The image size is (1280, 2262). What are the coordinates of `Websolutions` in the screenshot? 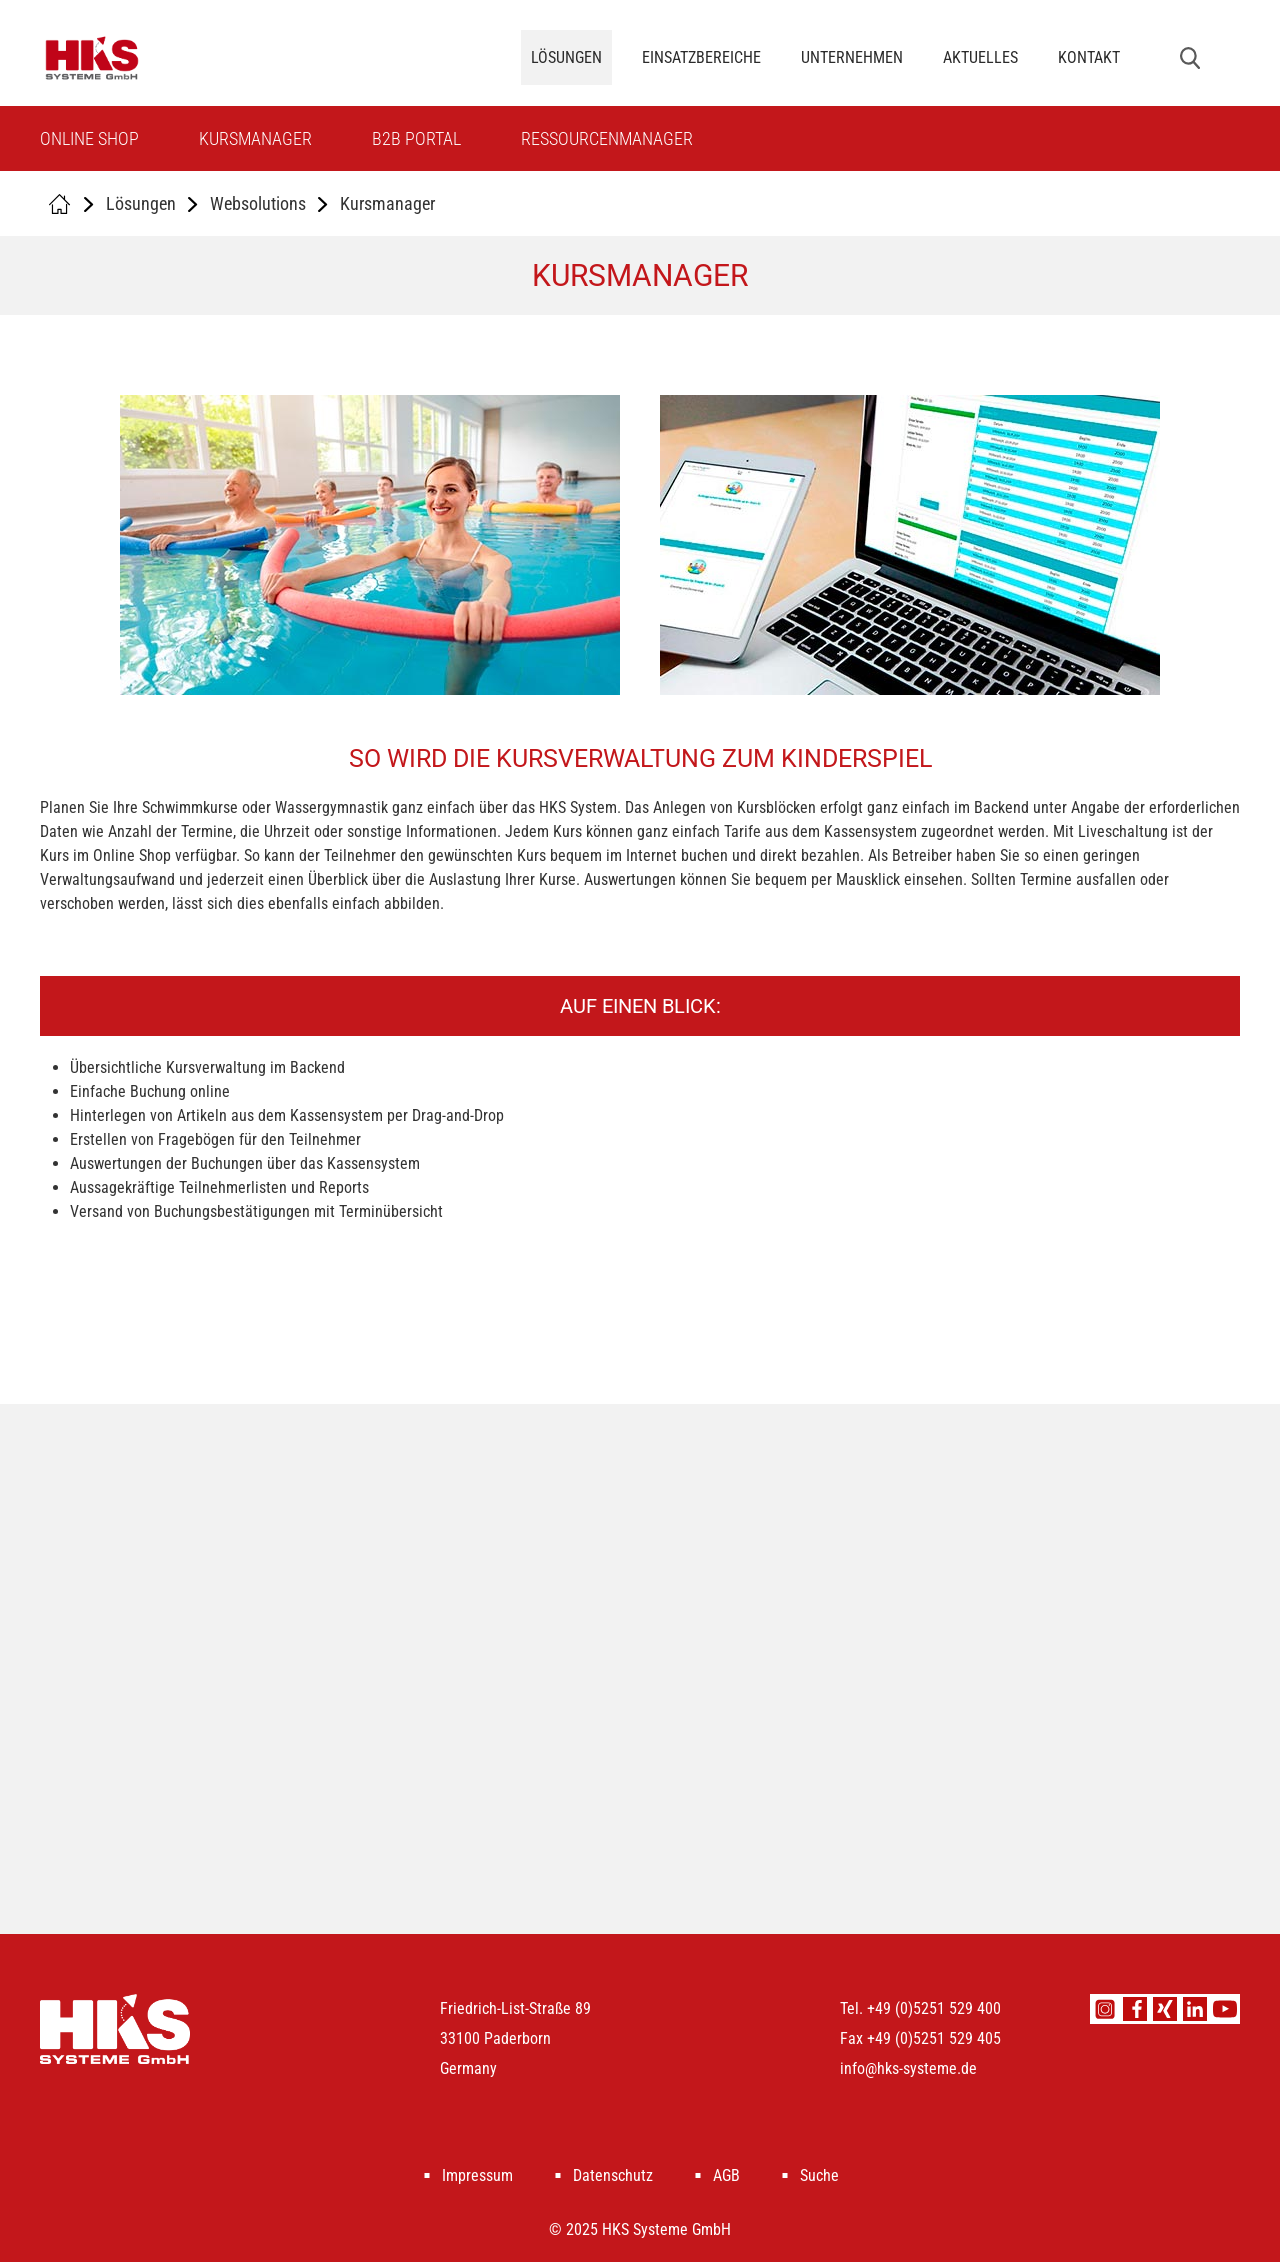 It's located at (258, 203).